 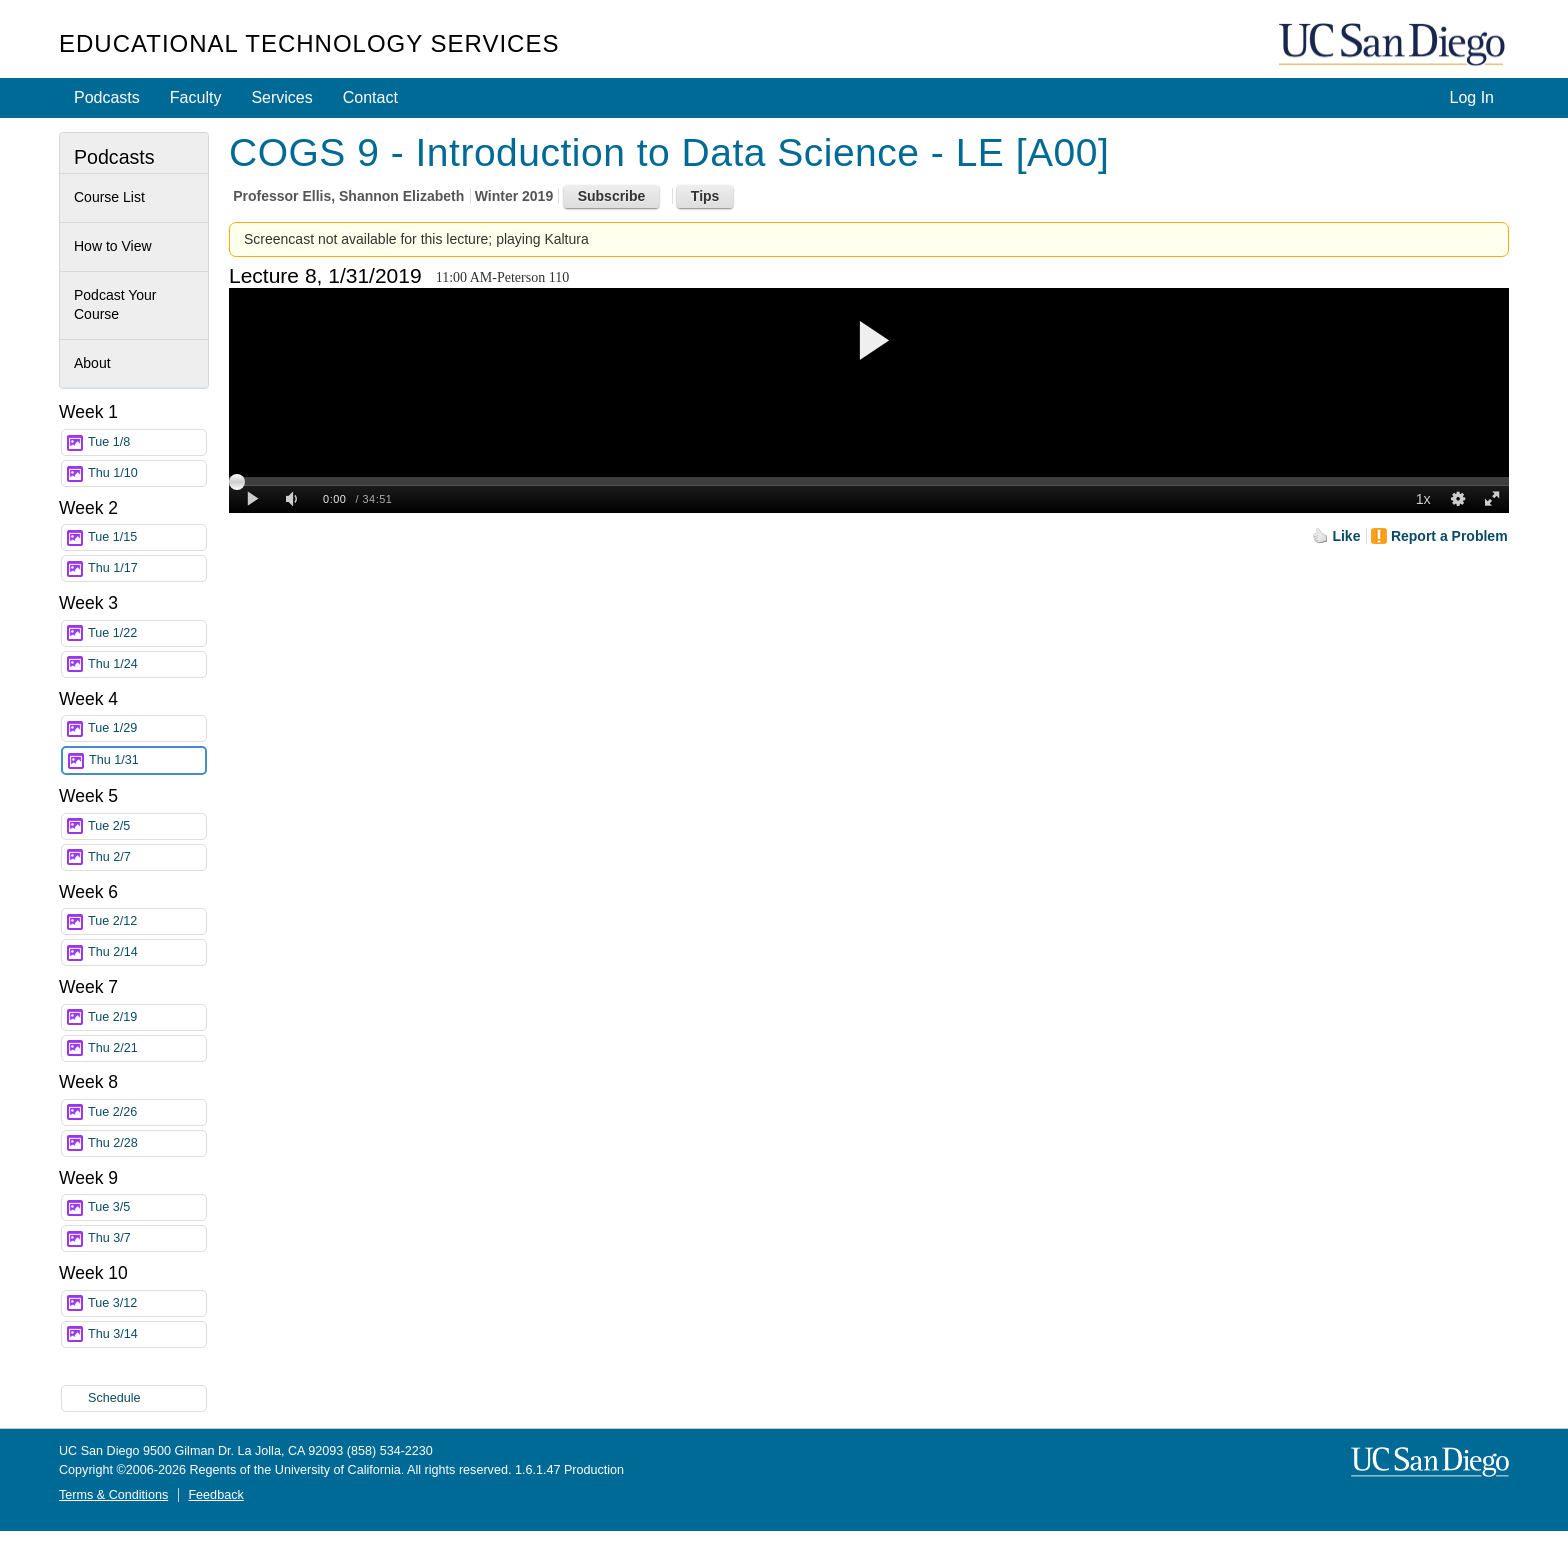 I want to click on Tue 2/5, so click(x=147, y=826).